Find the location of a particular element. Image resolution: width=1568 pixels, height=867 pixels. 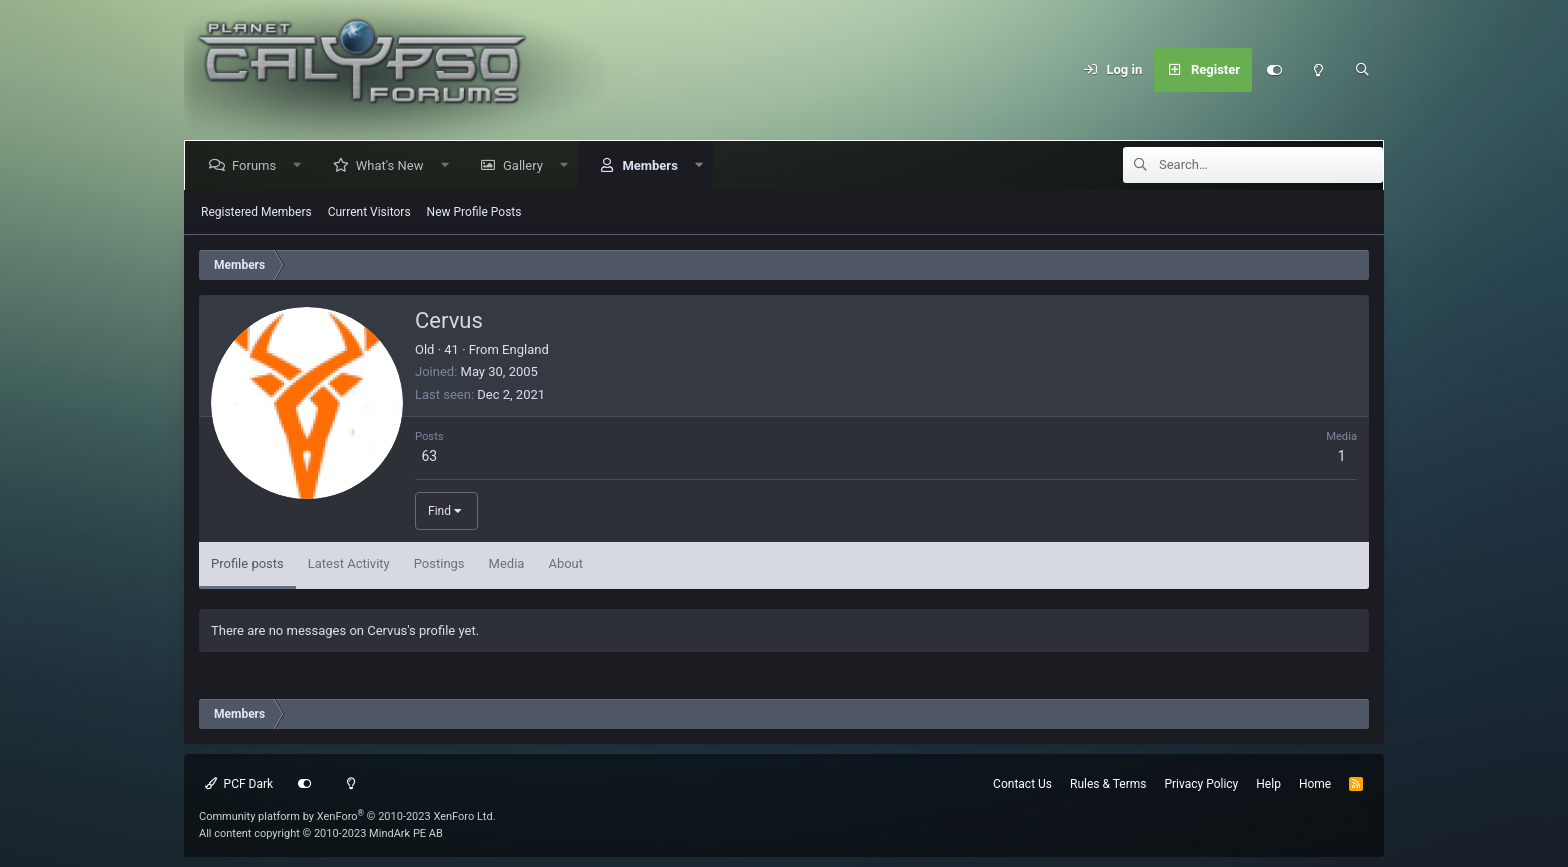

Community platform by XenForo is located at coordinates (347, 816).